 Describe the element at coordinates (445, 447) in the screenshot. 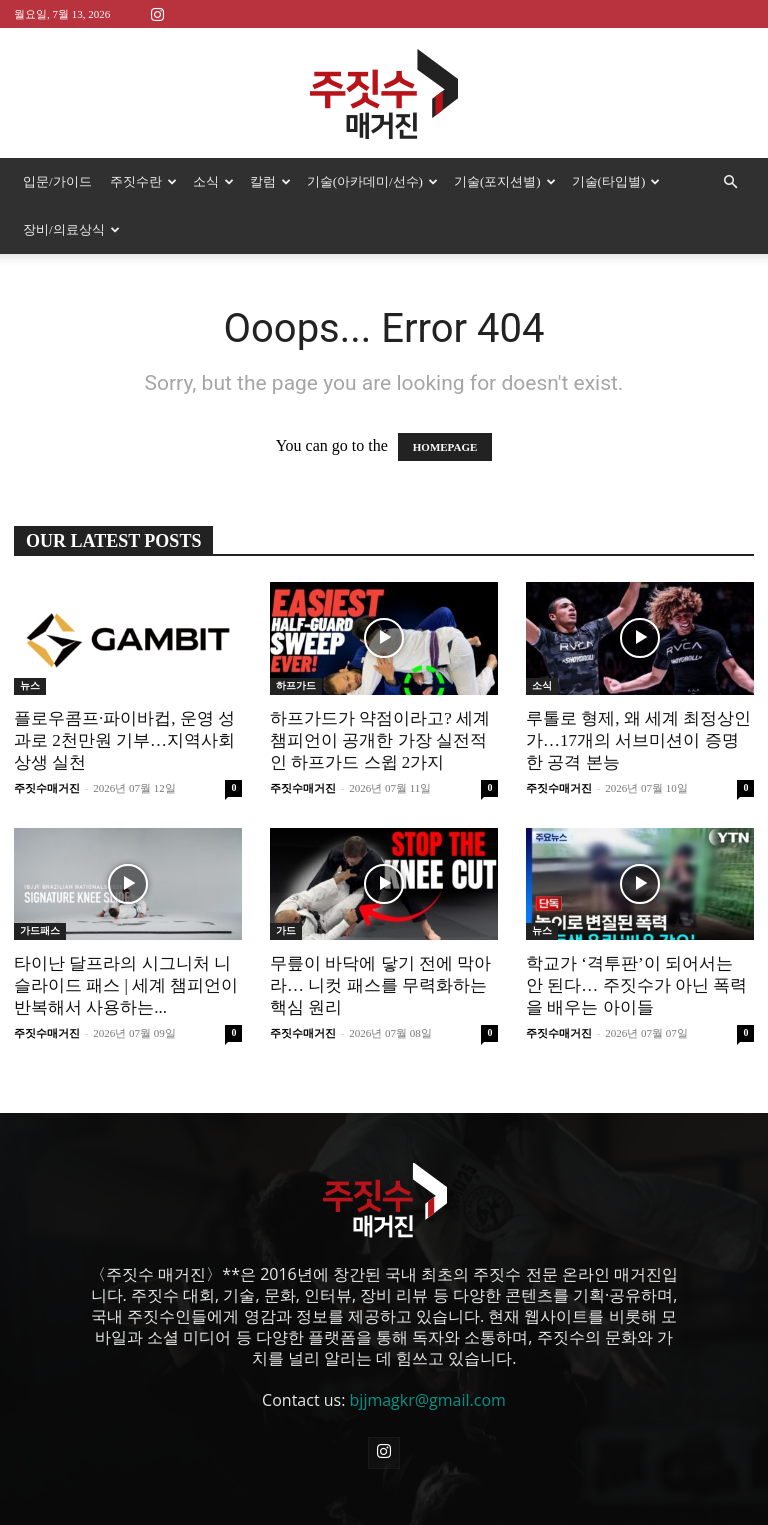

I see `HOMEPAGE` at that location.